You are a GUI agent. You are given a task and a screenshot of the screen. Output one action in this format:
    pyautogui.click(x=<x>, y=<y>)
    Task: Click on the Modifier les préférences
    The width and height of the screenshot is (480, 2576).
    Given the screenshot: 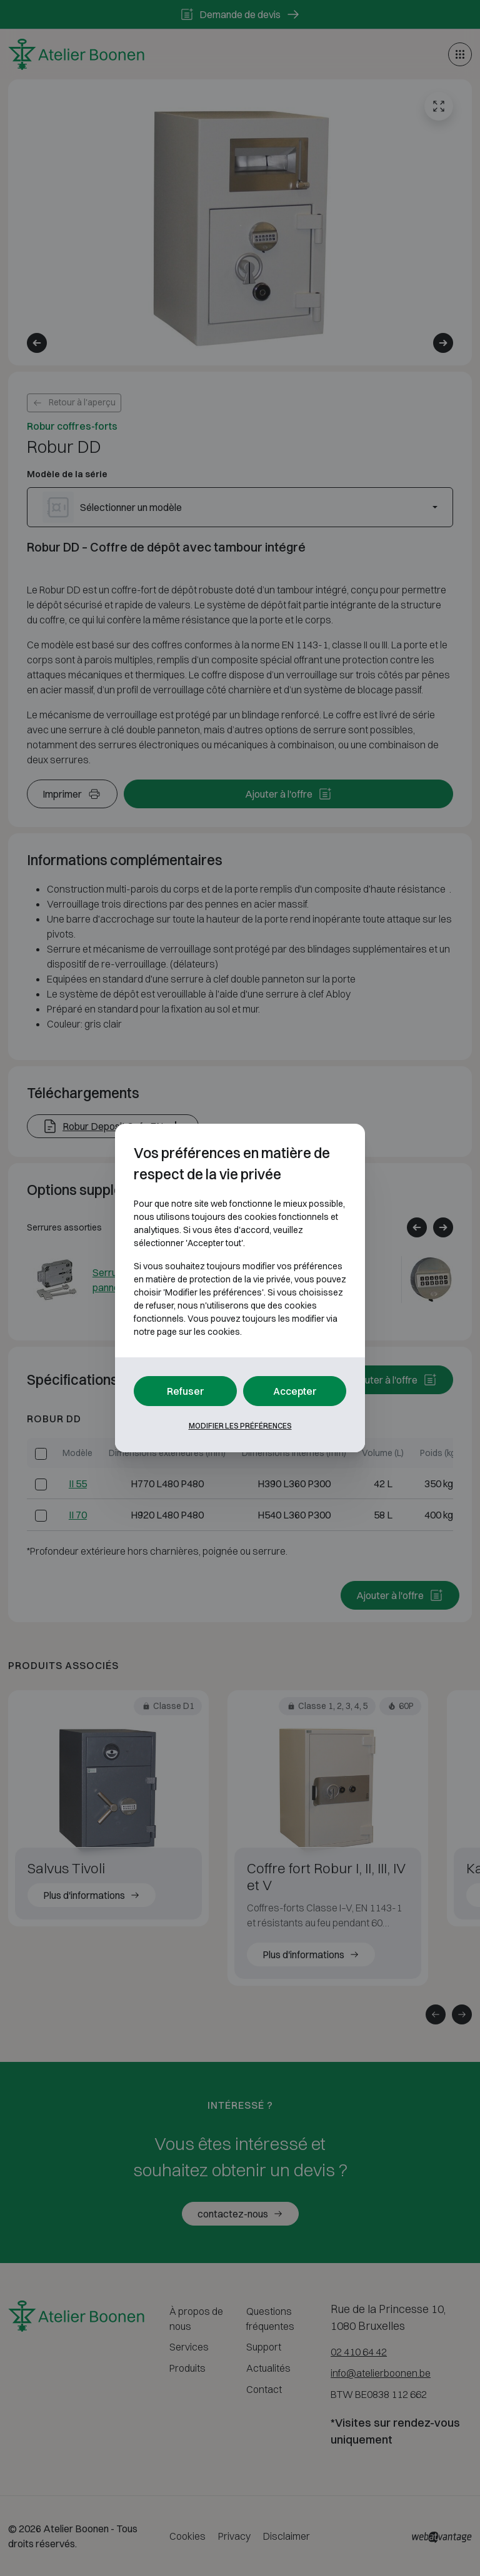 What is the action you would take?
    pyautogui.click(x=240, y=1425)
    